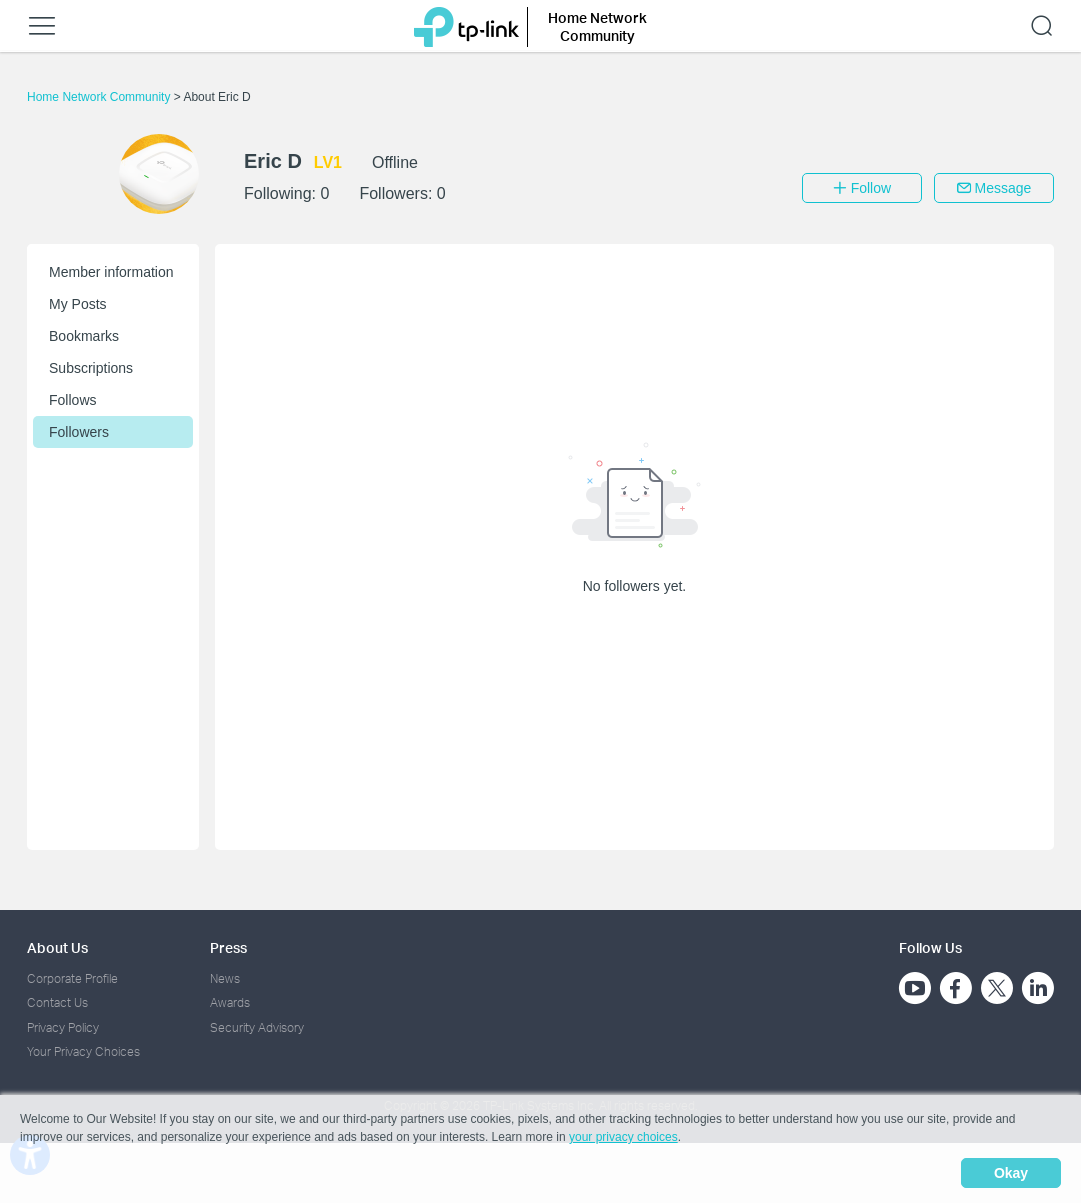 The width and height of the screenshot is (1081, 1203). Describe the element at coordinates (72, 400) in the screenshot. I see `Follows` at that location.